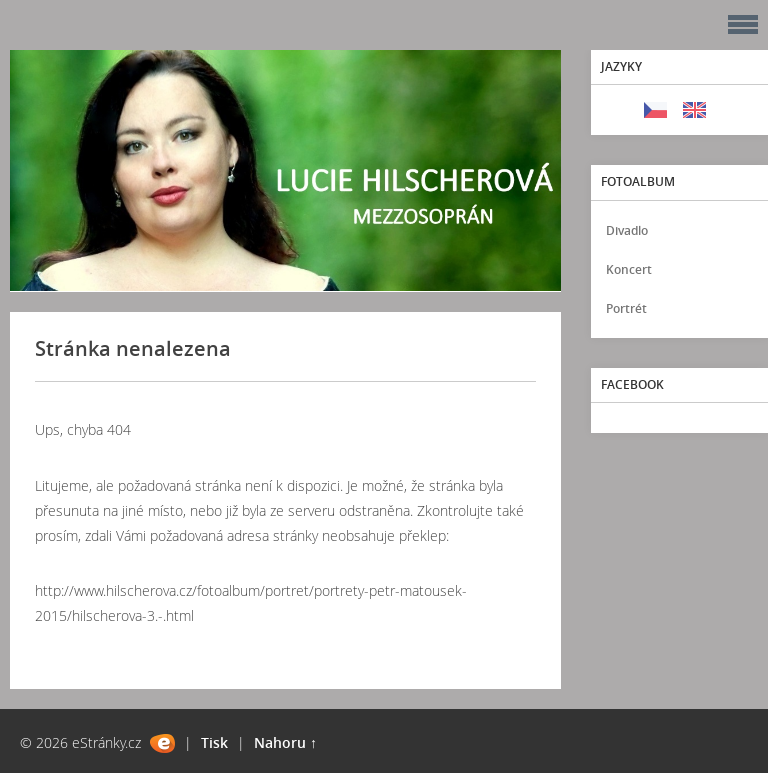 The image size is (768, 773). I want to click on Koncert, so click(629, 269).